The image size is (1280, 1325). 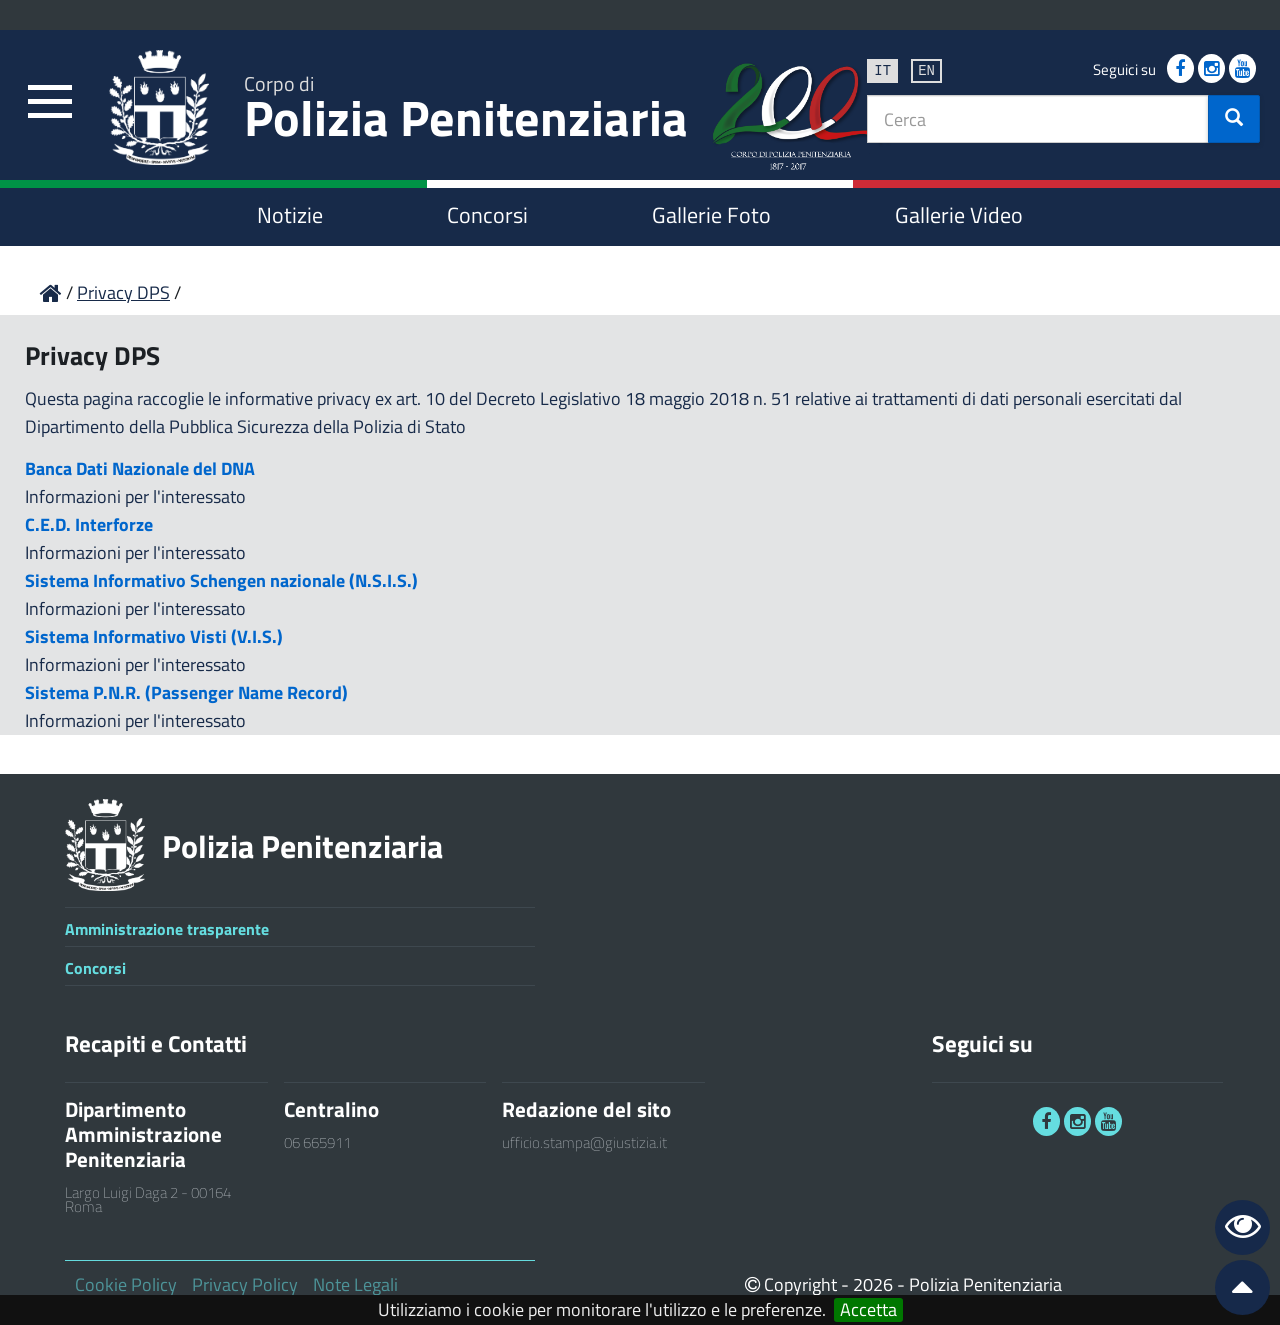 What do you see at coordinates (355, 1284) in the screenshot?
I see `Note Legali [link]` at bounding box center [355, 1284].